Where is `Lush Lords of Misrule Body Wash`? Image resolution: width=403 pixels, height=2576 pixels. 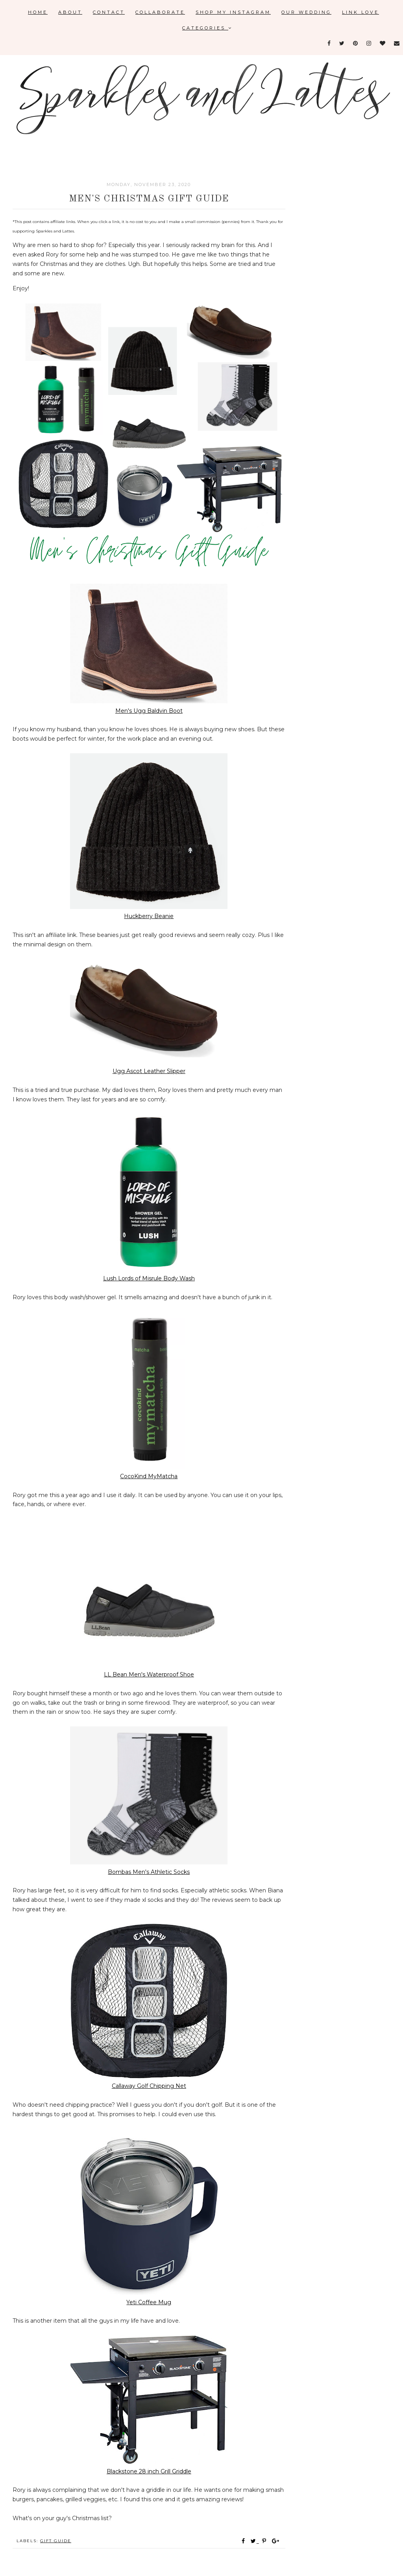
Lush Lords of Misrule Body Wash is located at coordinates (149, 1278).